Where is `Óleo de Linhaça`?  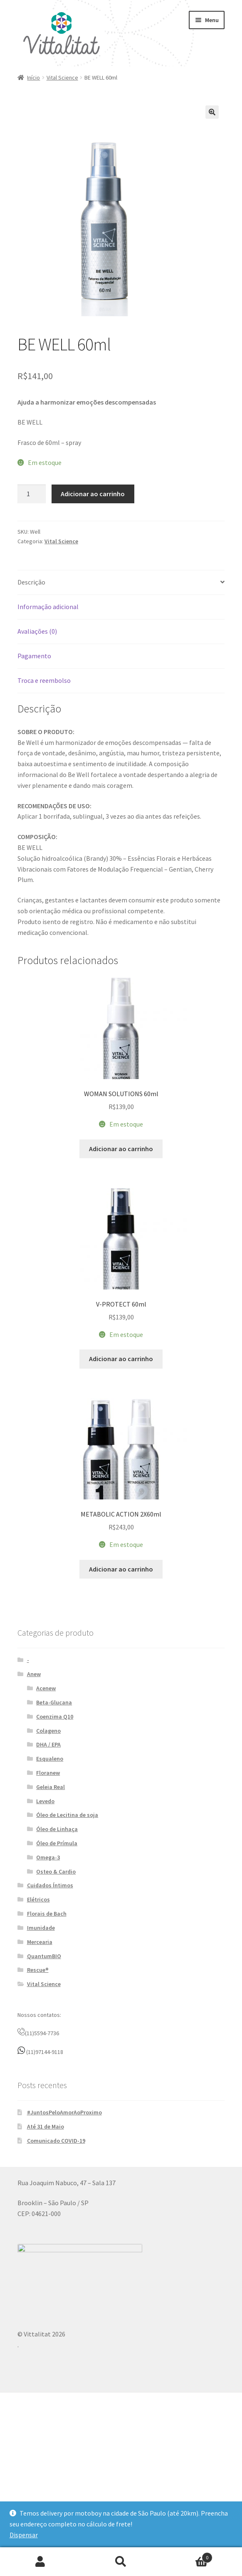
Óleo de Linhaça is located at coordinates (57, 1930).